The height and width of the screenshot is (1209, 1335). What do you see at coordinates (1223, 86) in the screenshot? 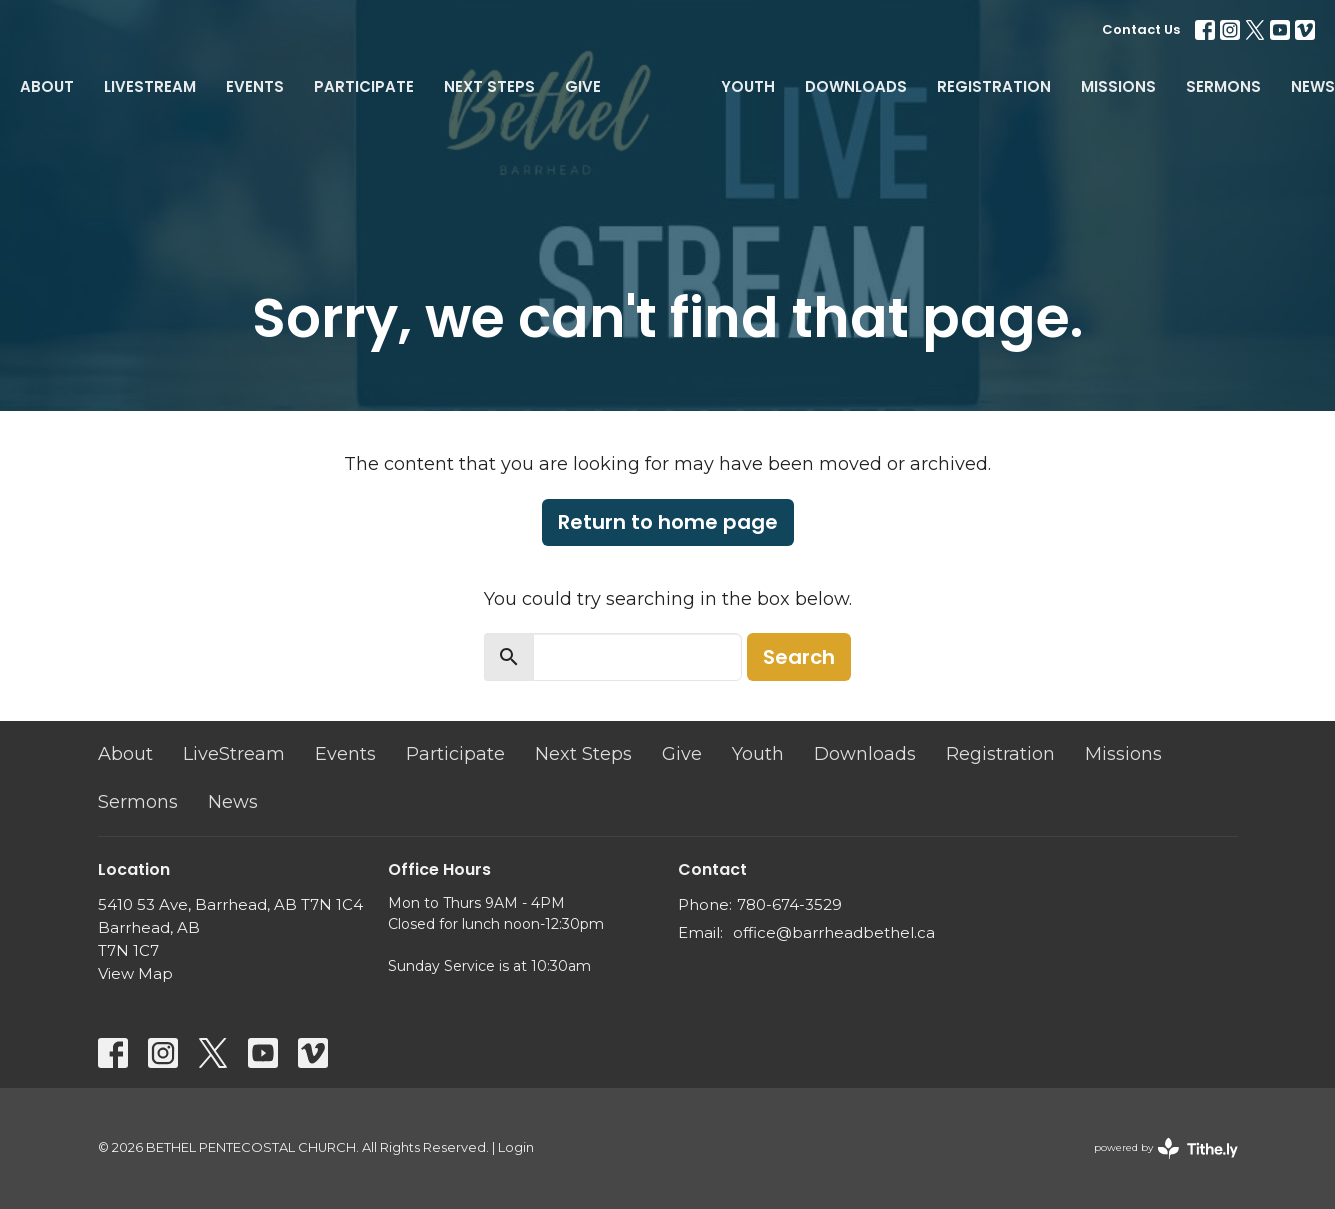
I see `Sermons` at bounding box center [1223, 86].